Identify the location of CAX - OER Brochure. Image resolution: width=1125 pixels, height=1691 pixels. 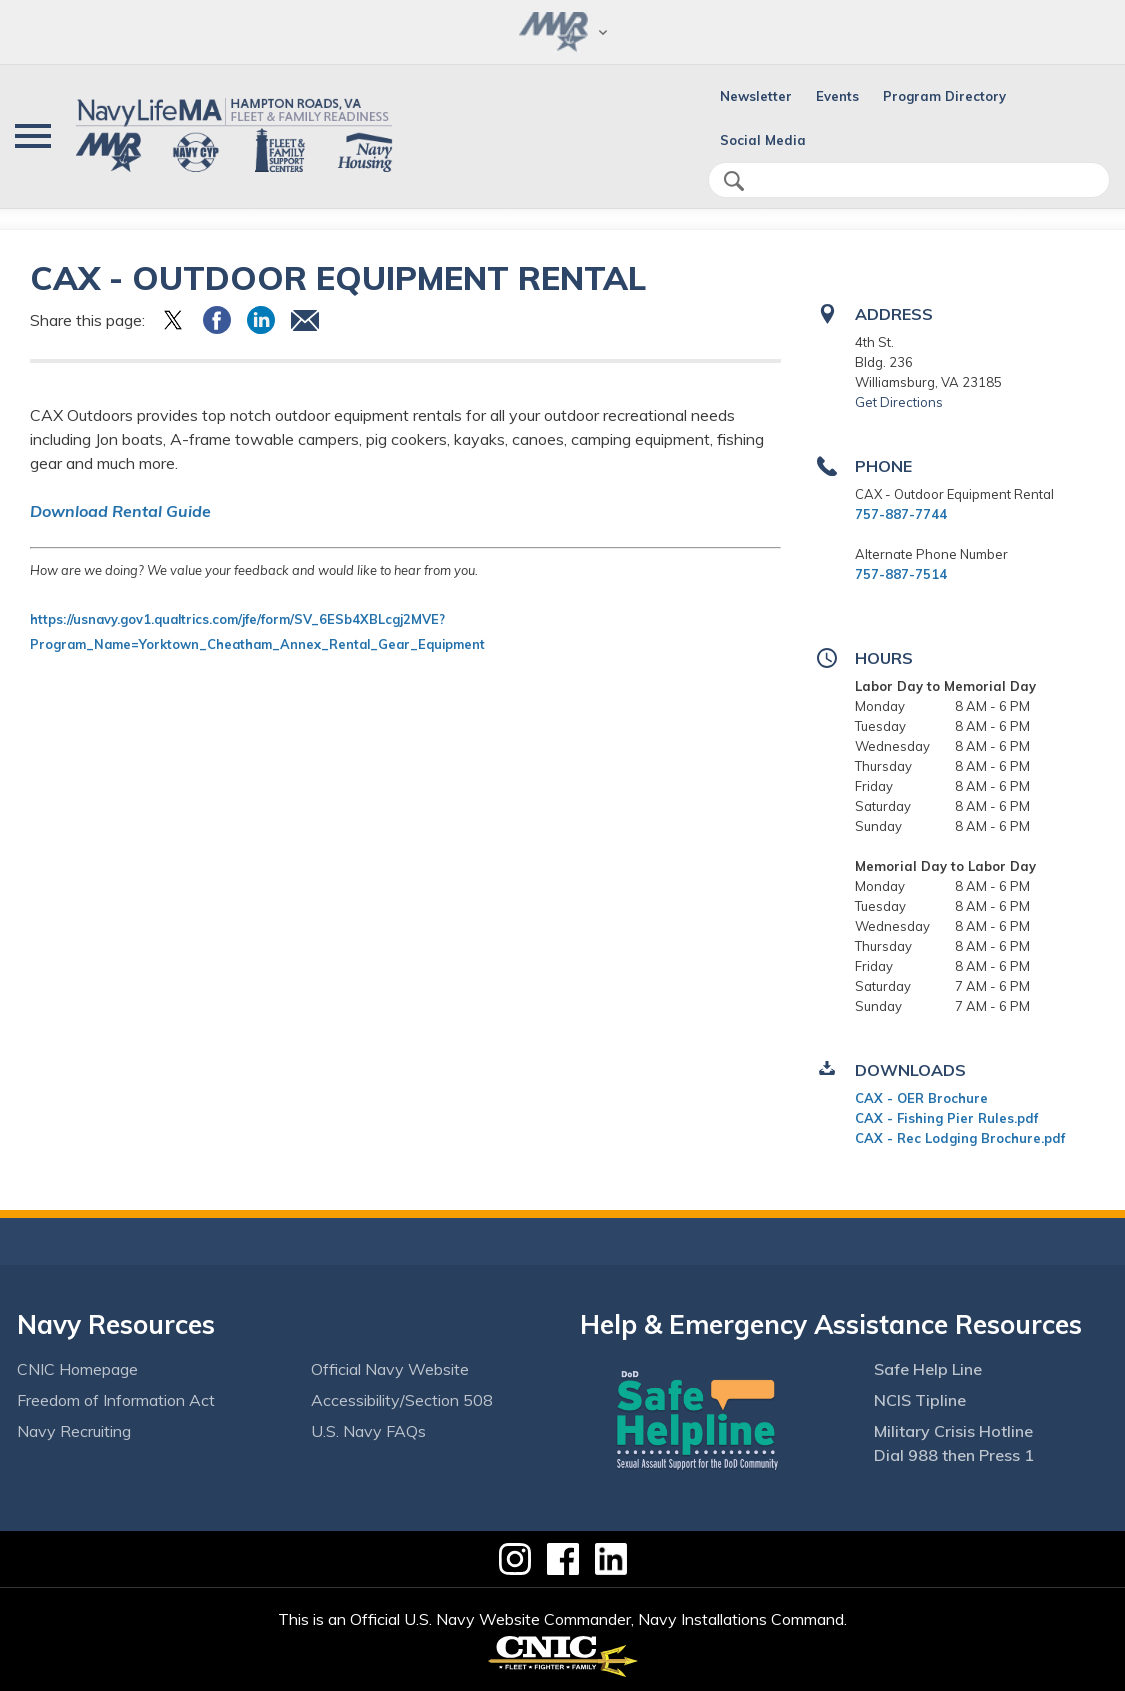
(921, 1098).